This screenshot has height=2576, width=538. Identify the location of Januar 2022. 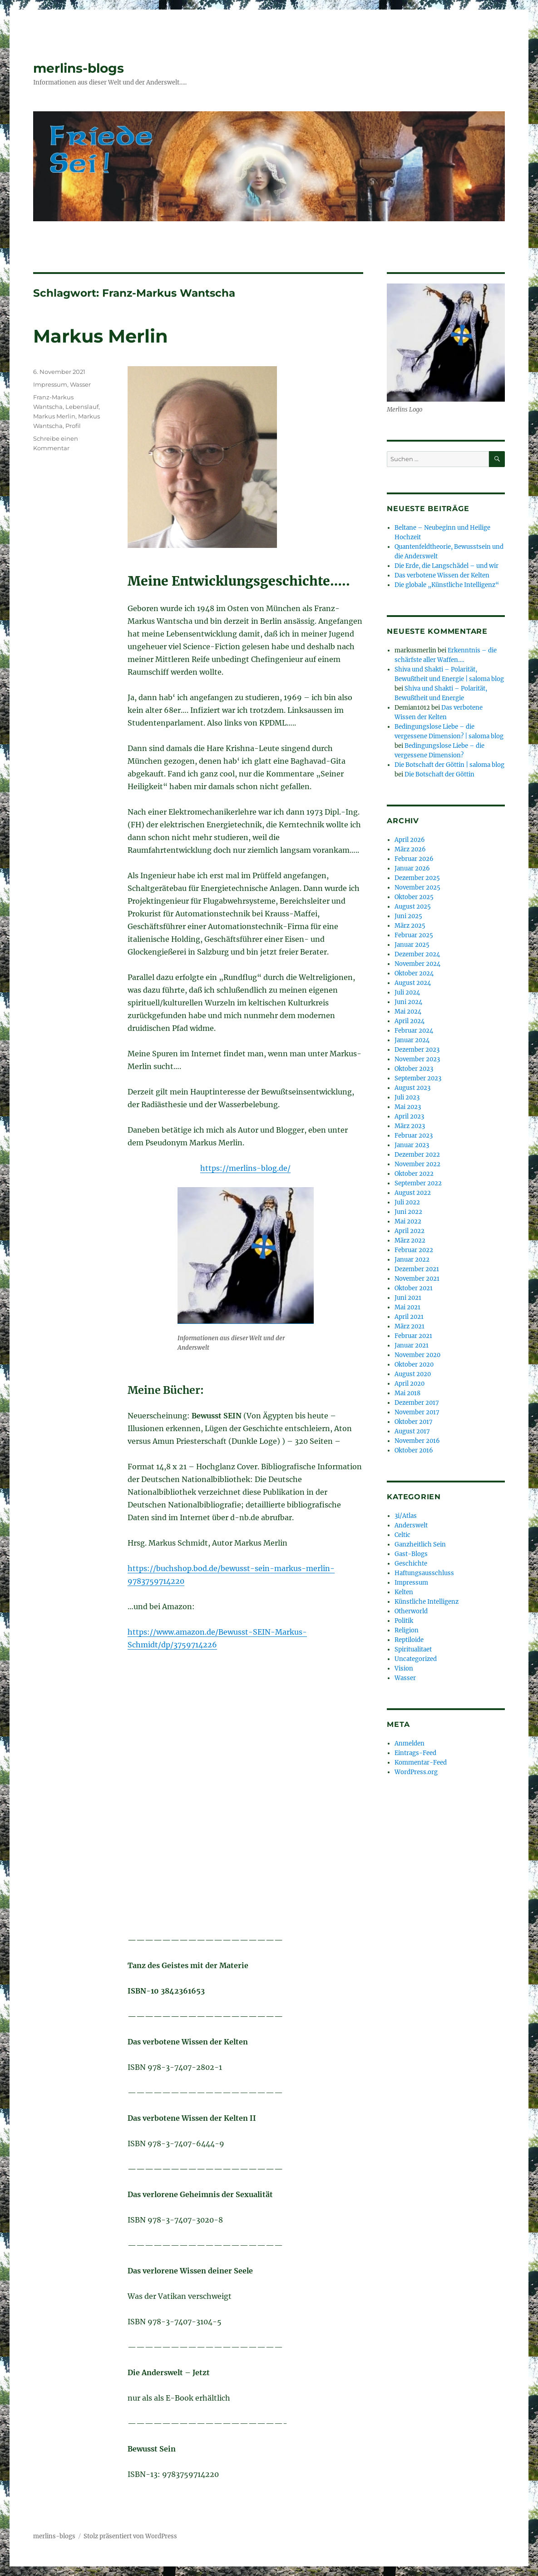
(412, 1259).